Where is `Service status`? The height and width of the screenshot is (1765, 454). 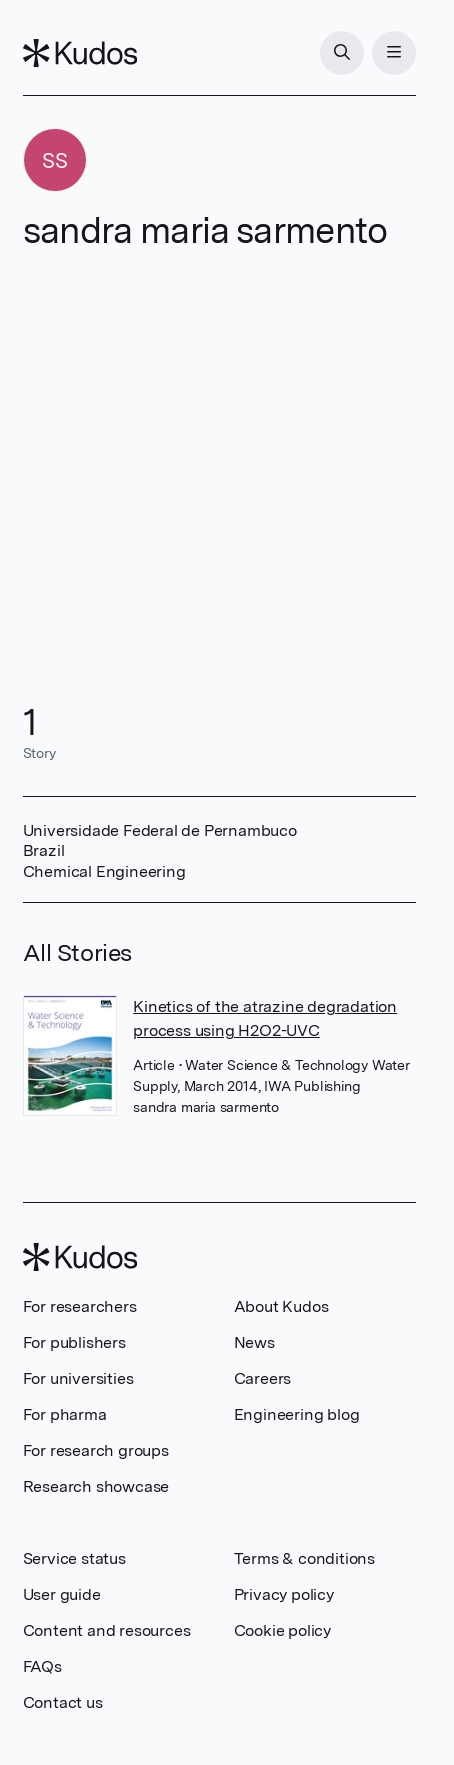 Service status is located at coordinates (74, 1558).